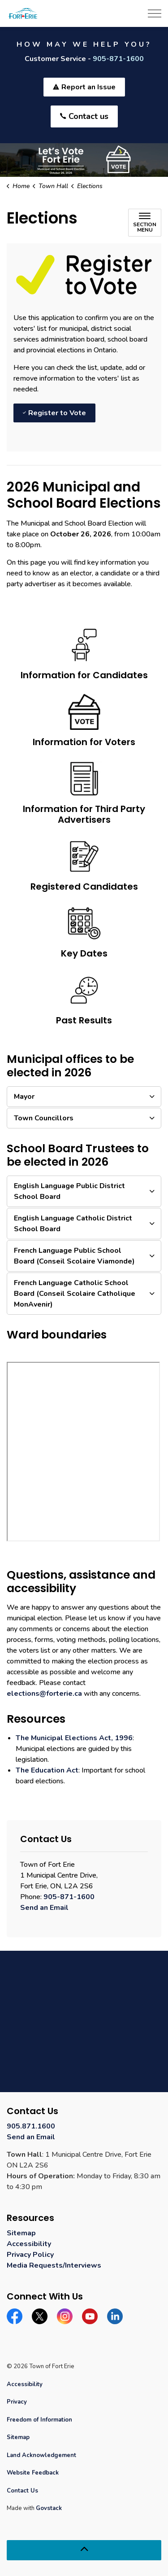  Describe the element at coordinates (22, 2491) in the screenshot. I see `Contact Us` at that location.